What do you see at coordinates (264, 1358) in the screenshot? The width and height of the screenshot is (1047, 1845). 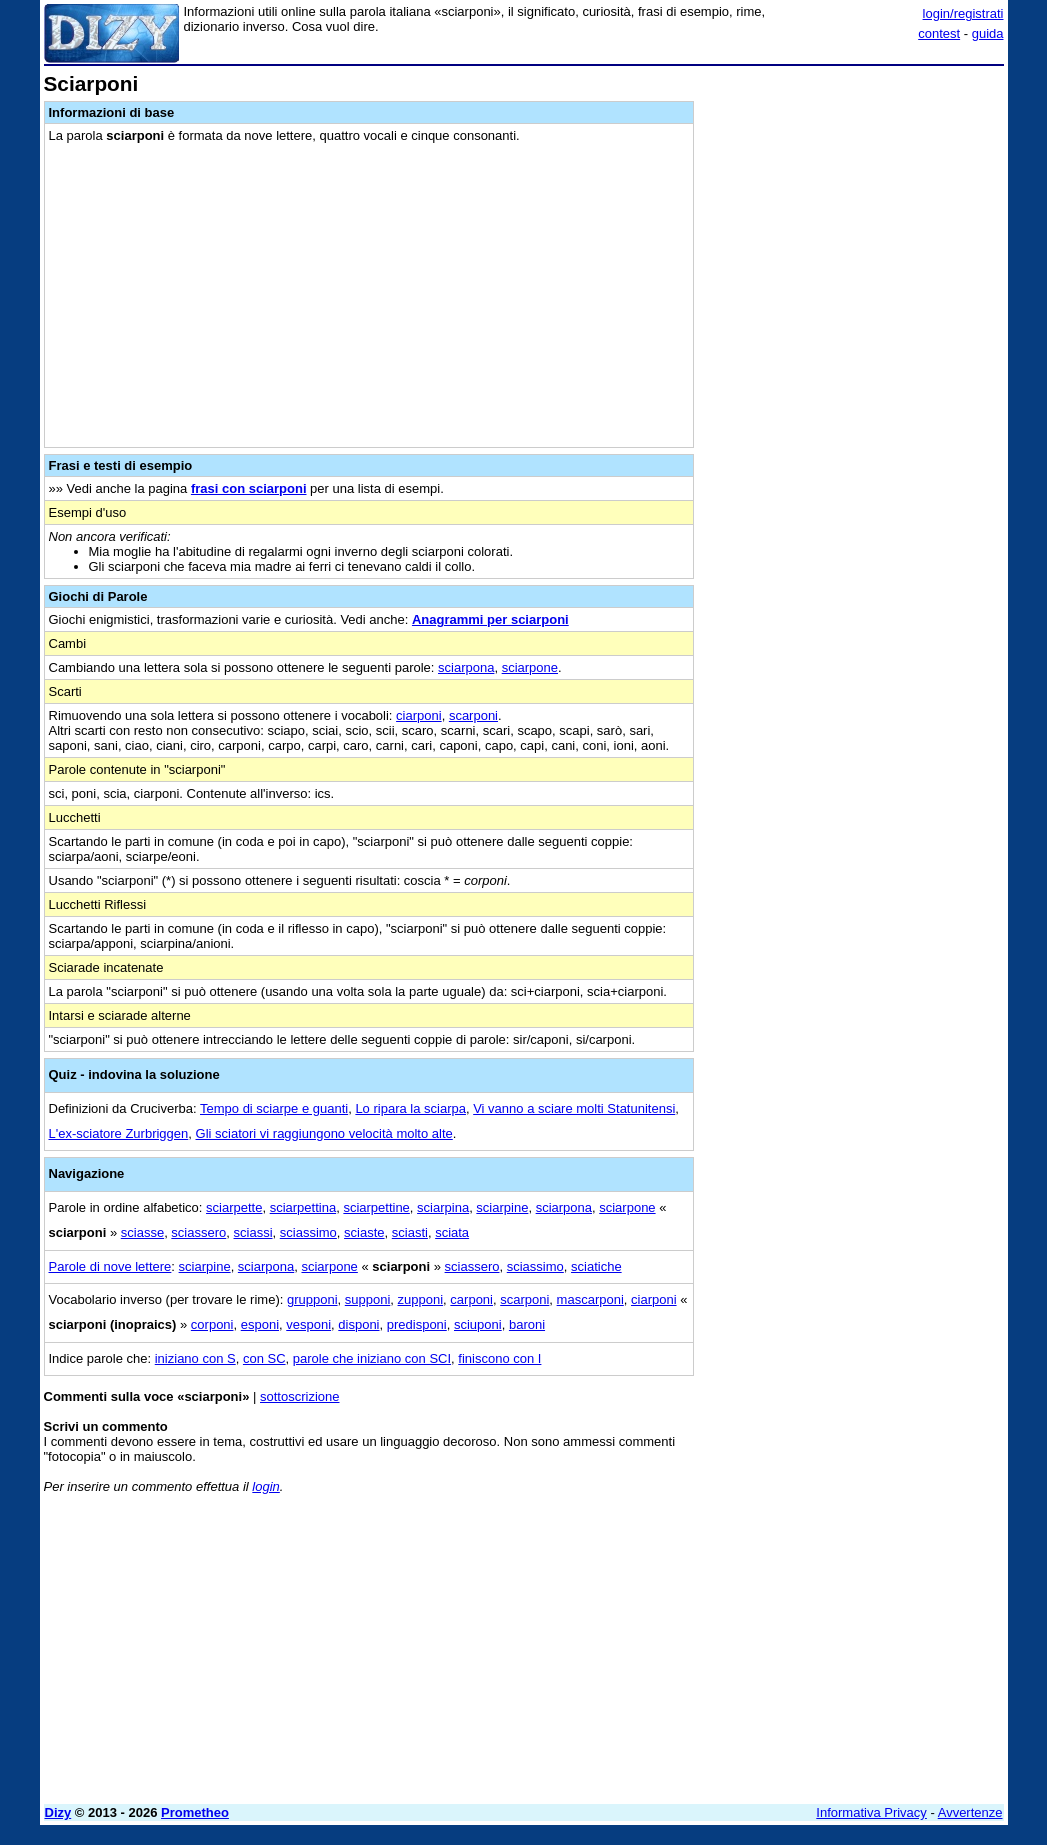 I see `con SC` at bounding box center [264, 1358].